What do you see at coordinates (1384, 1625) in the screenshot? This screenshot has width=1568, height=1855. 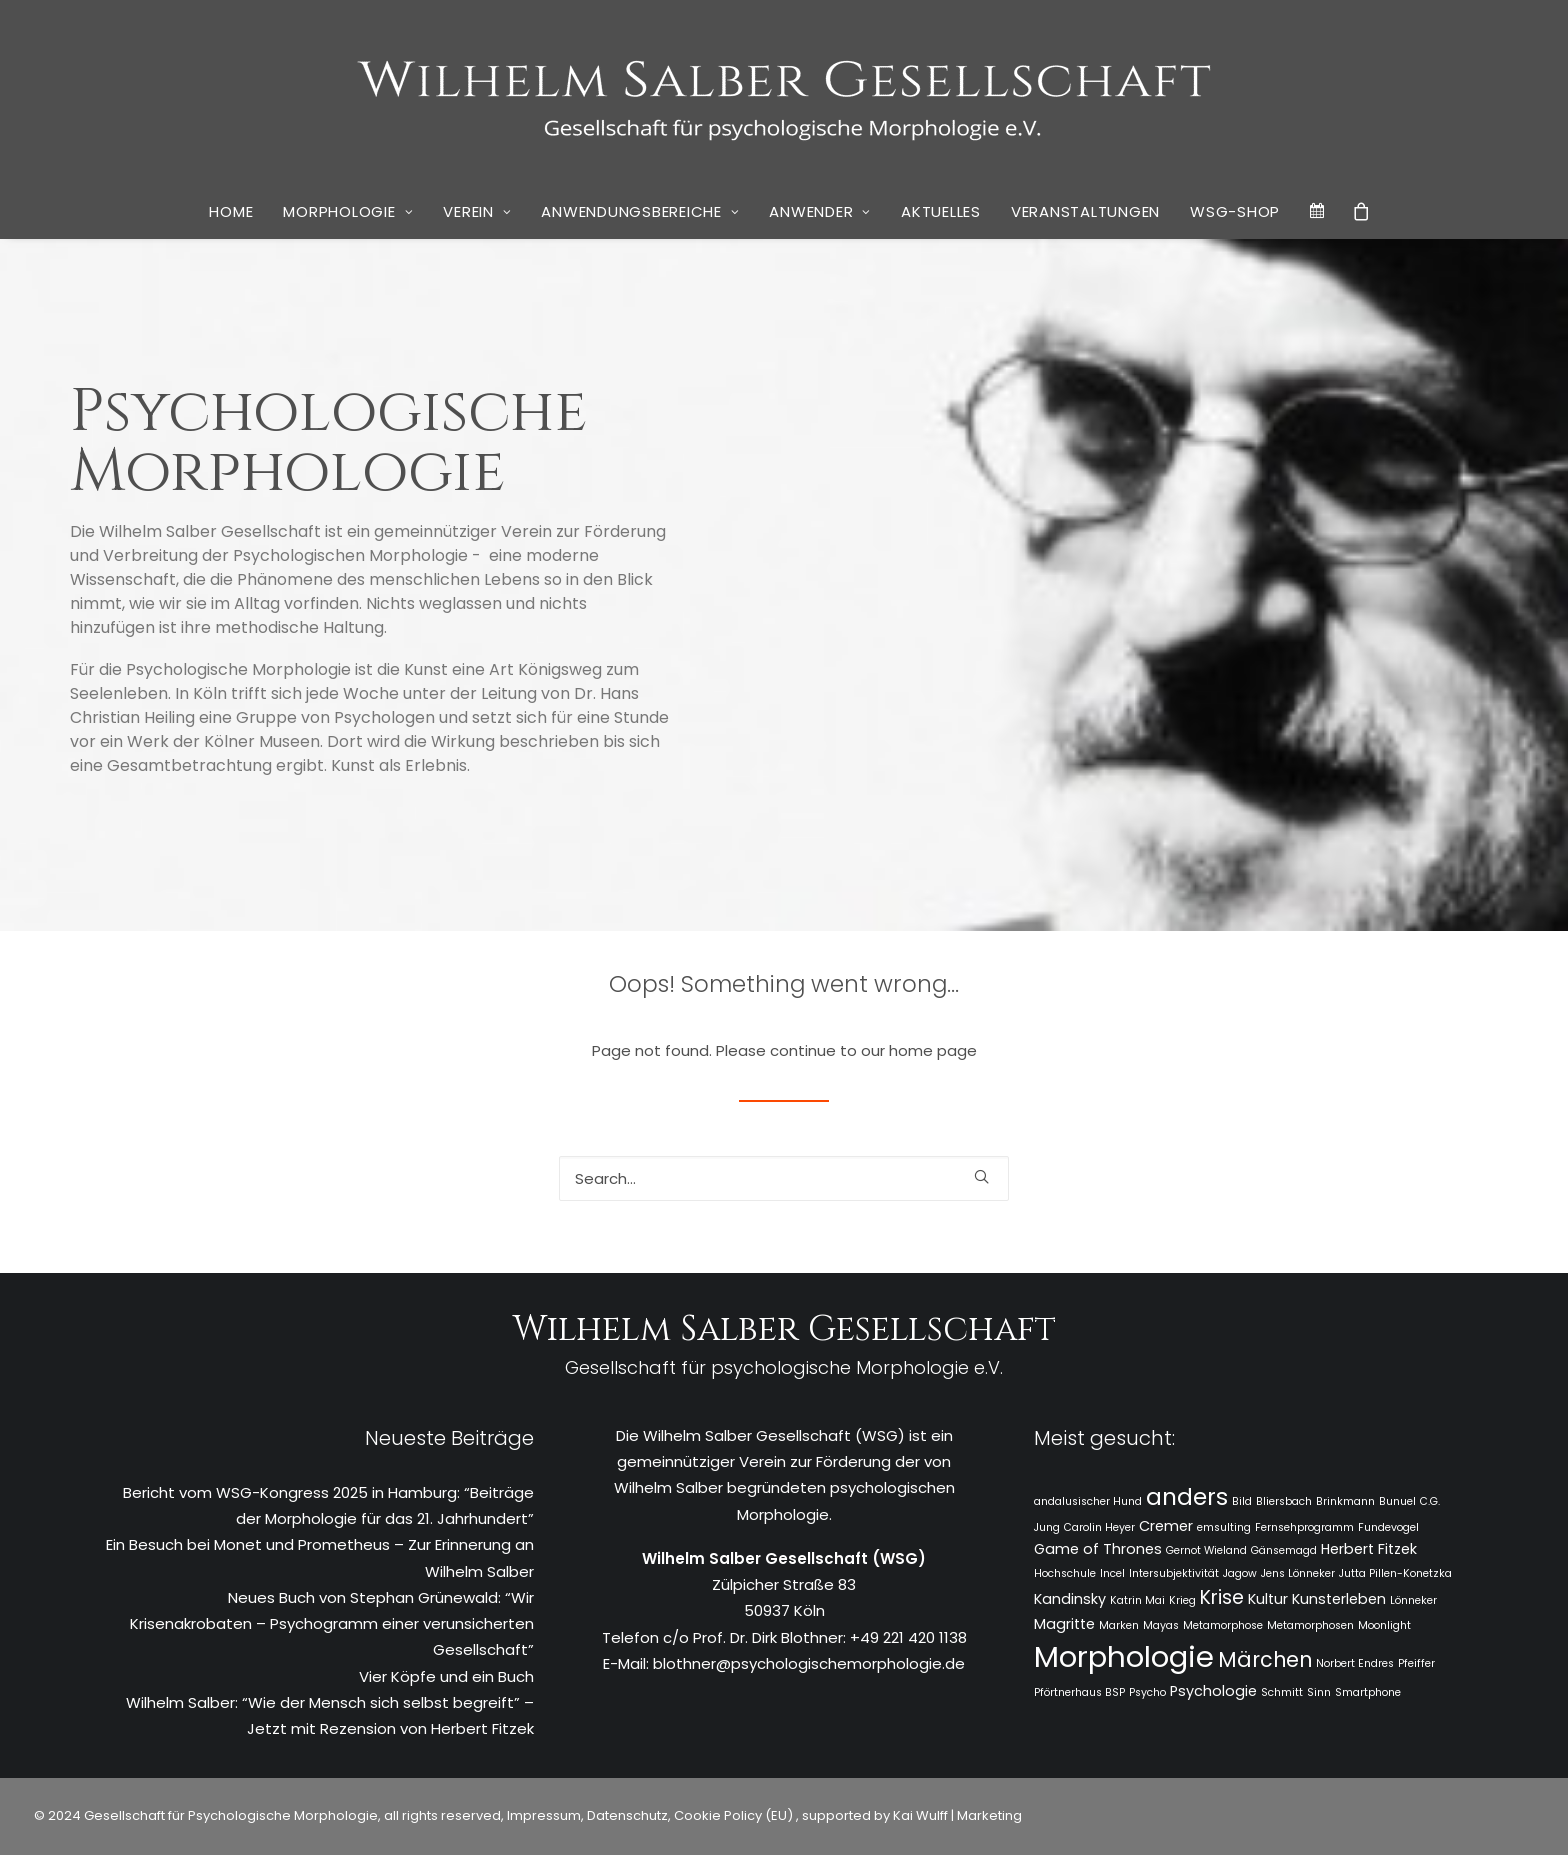 I see `Moonlight [Moonlight (1 Eintrag)]` at bounding box center [1384, 1625].